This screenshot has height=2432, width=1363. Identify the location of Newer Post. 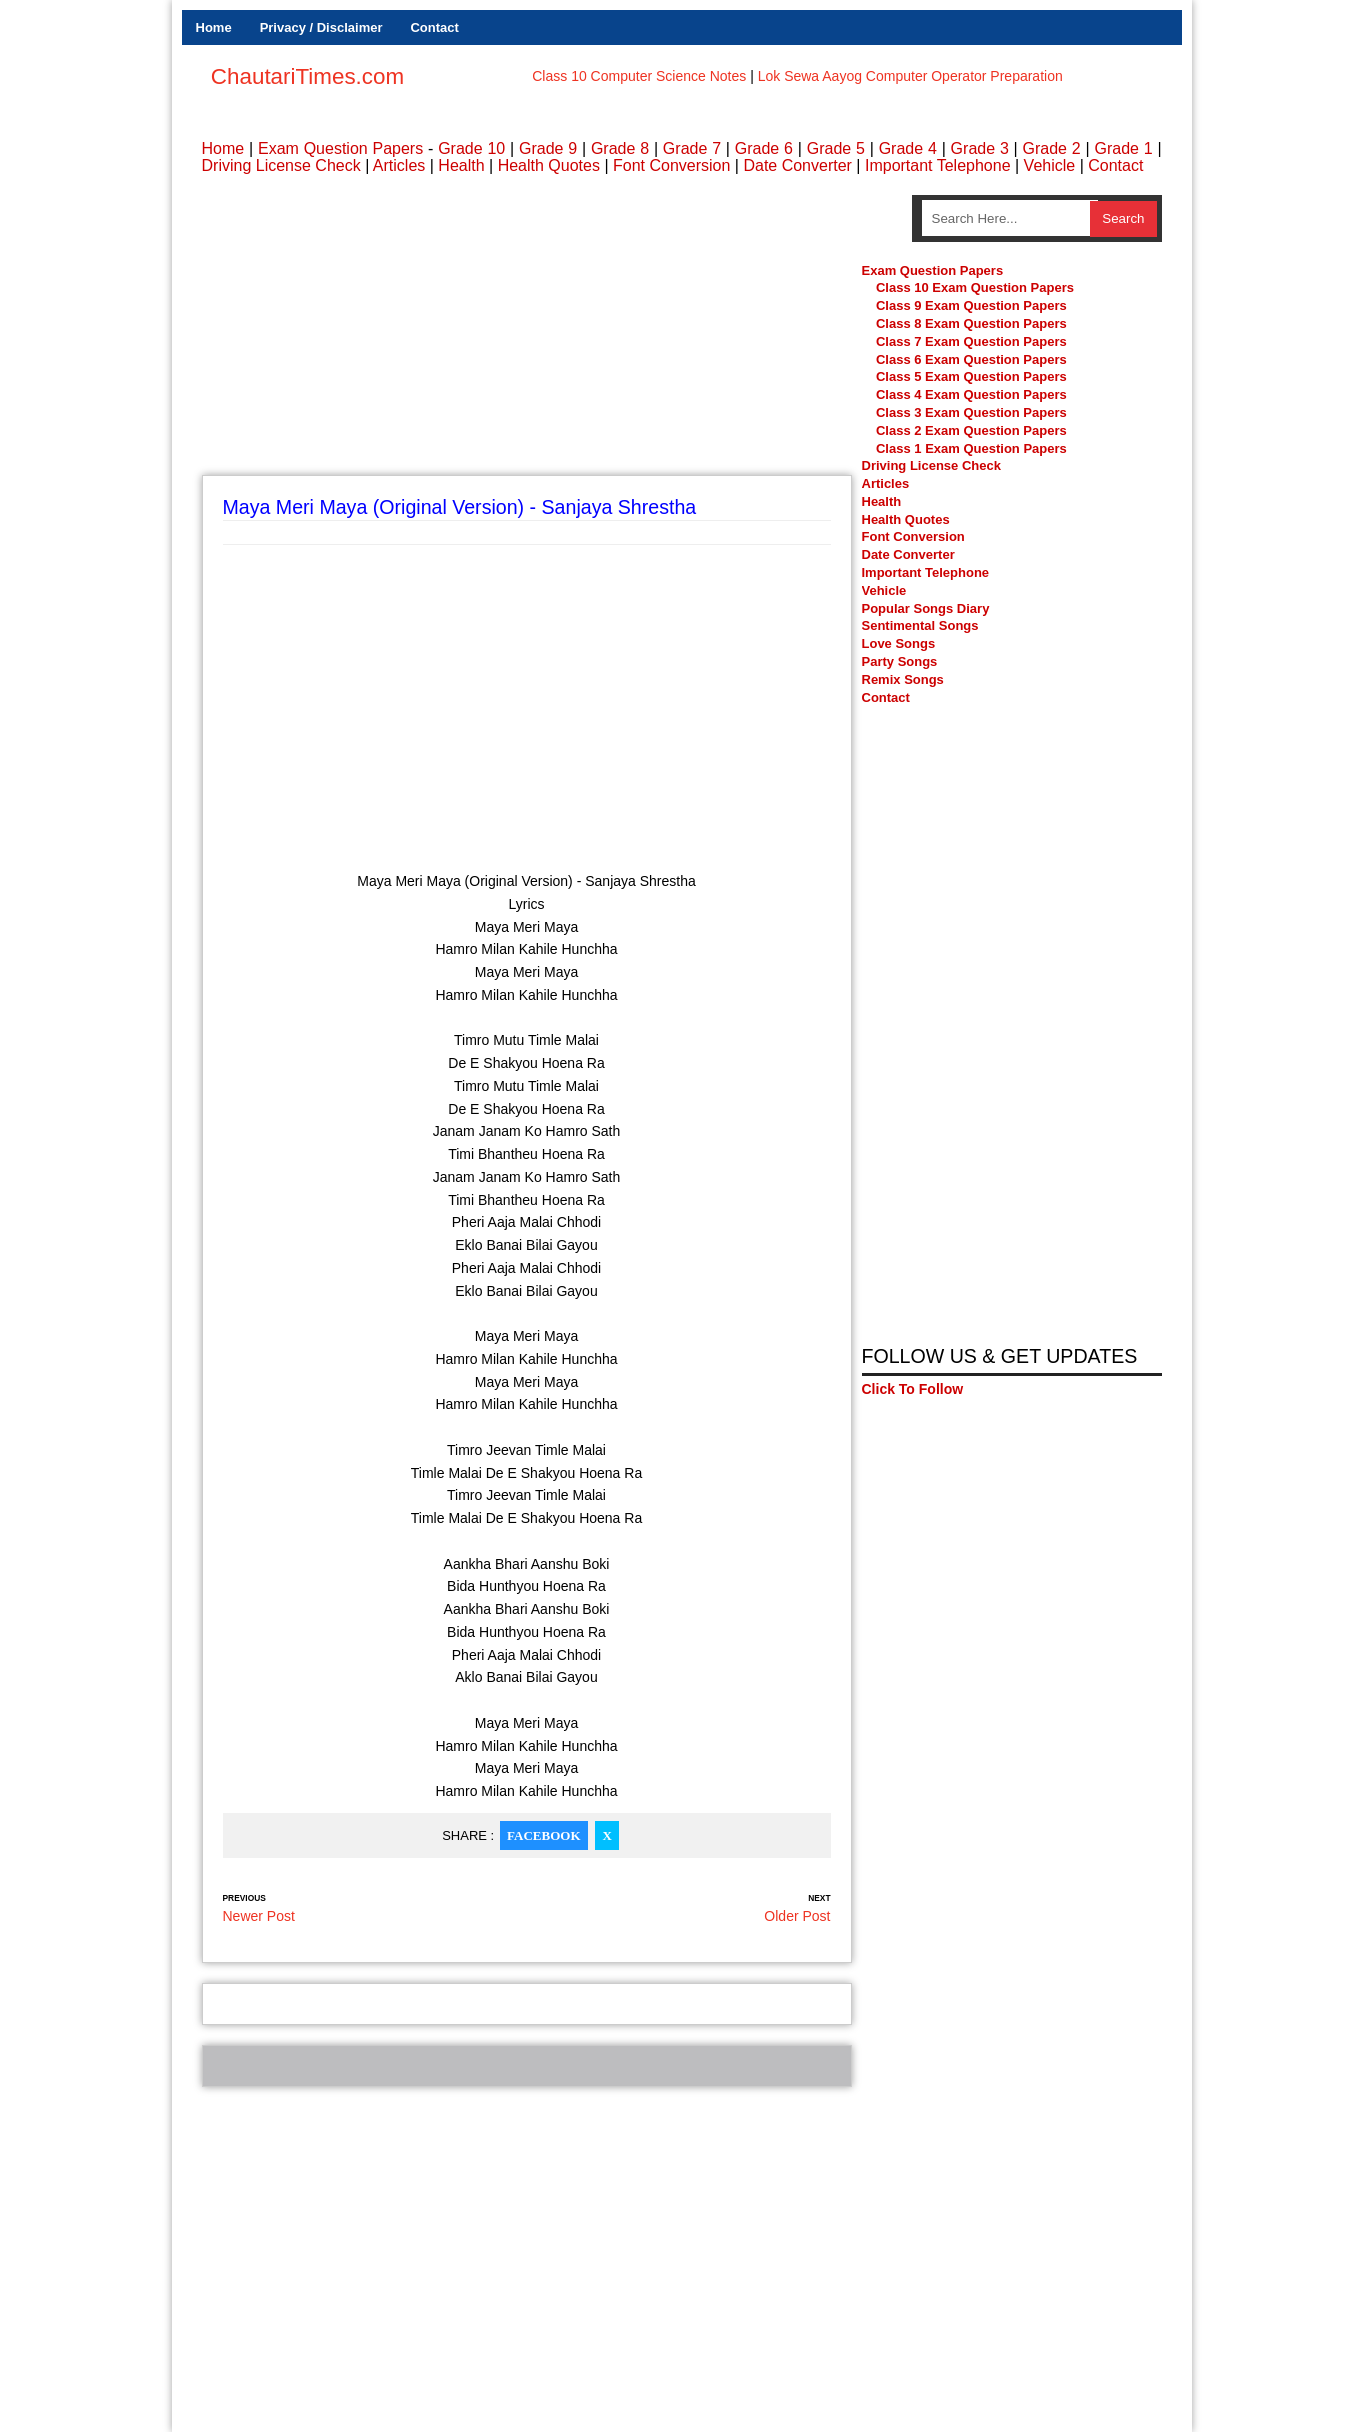
(259, 1916).